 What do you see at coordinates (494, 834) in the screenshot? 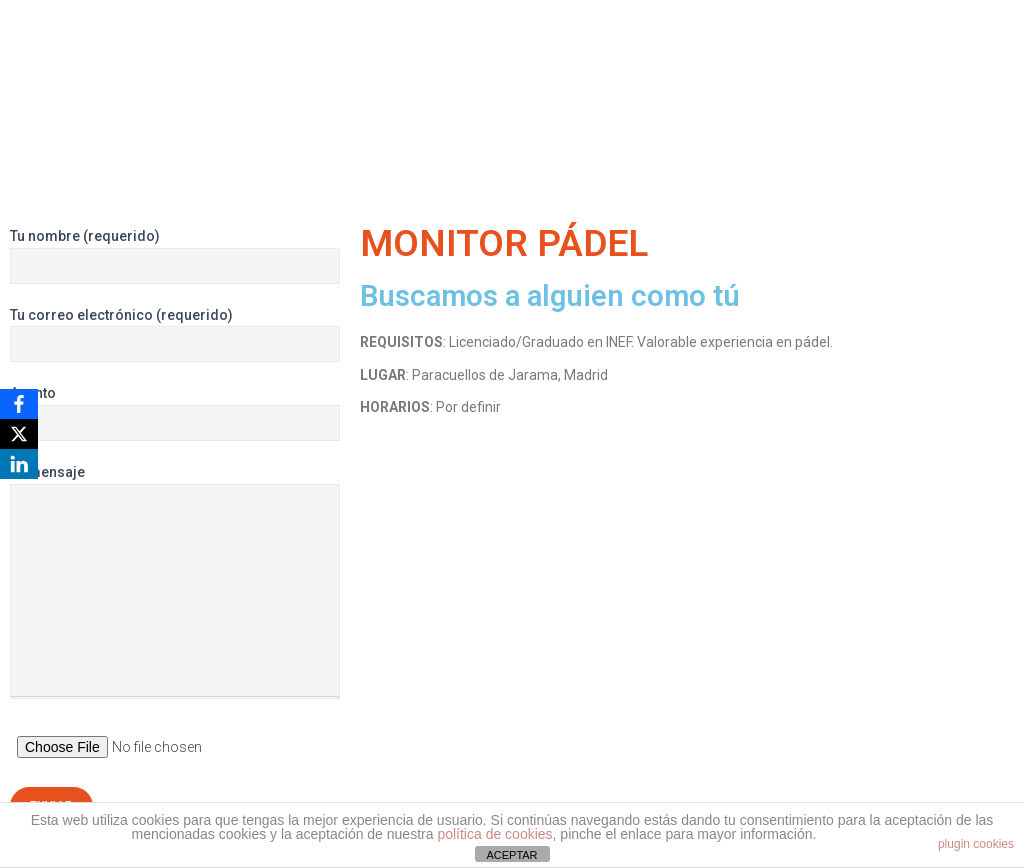
I see `política de cookies` at bounding box center [494, 834].